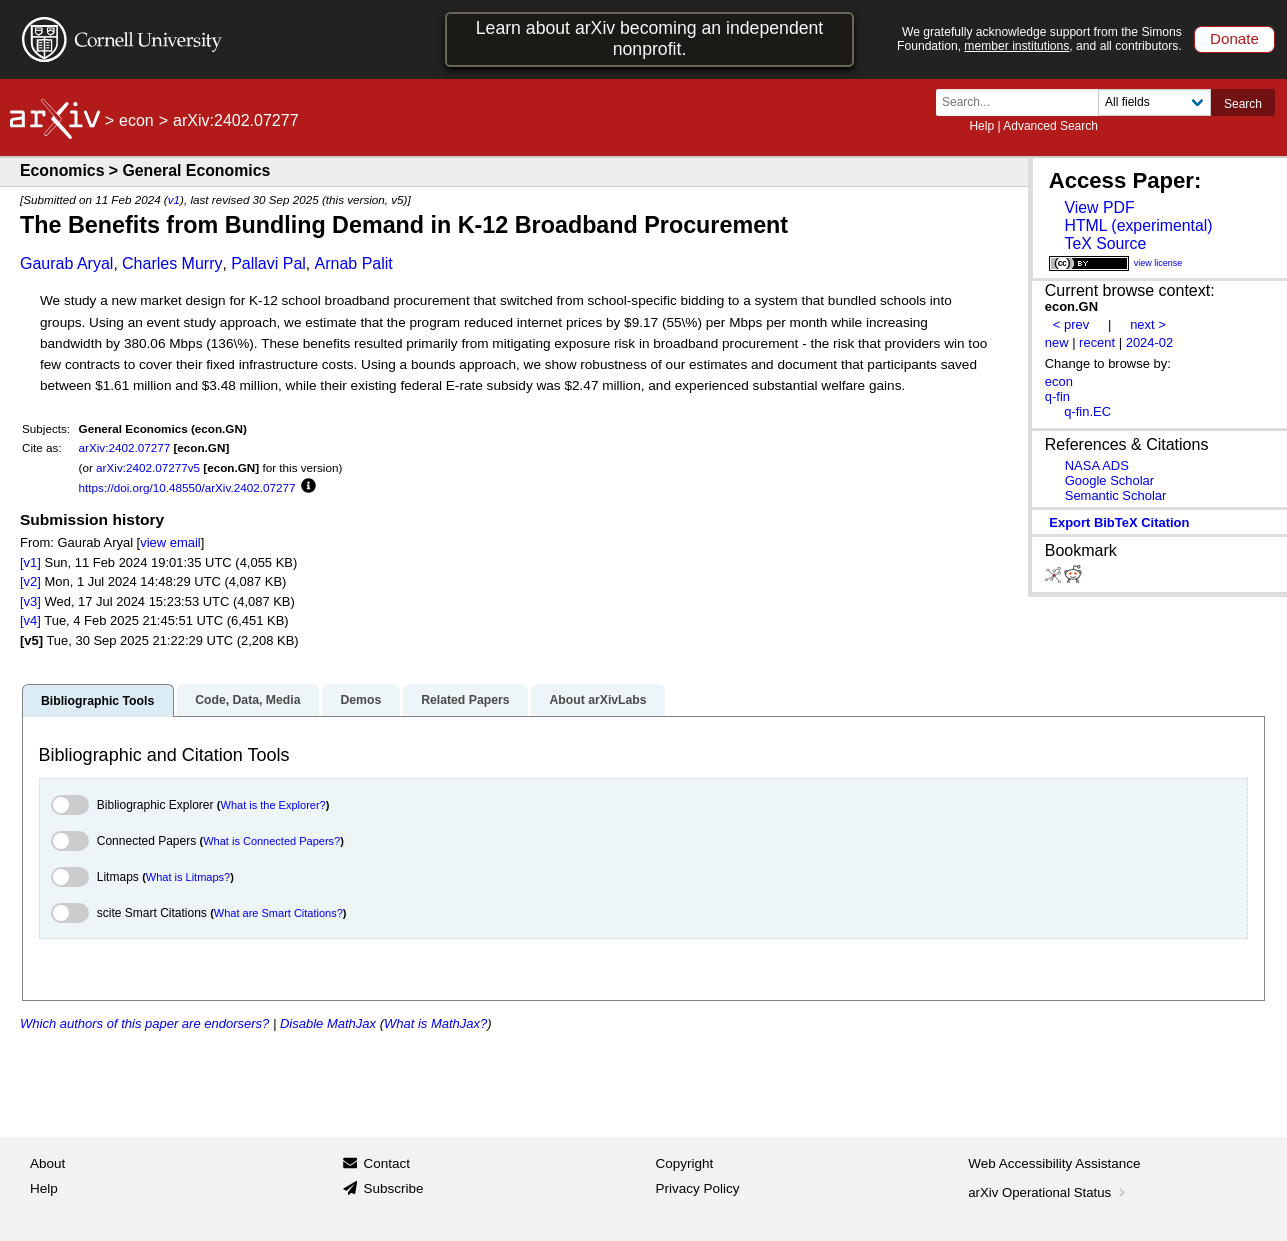 The image size is (1287, 1241). Describe the element at coordinates (30, 581) in the screenshot. I see `[v2]` at that location.